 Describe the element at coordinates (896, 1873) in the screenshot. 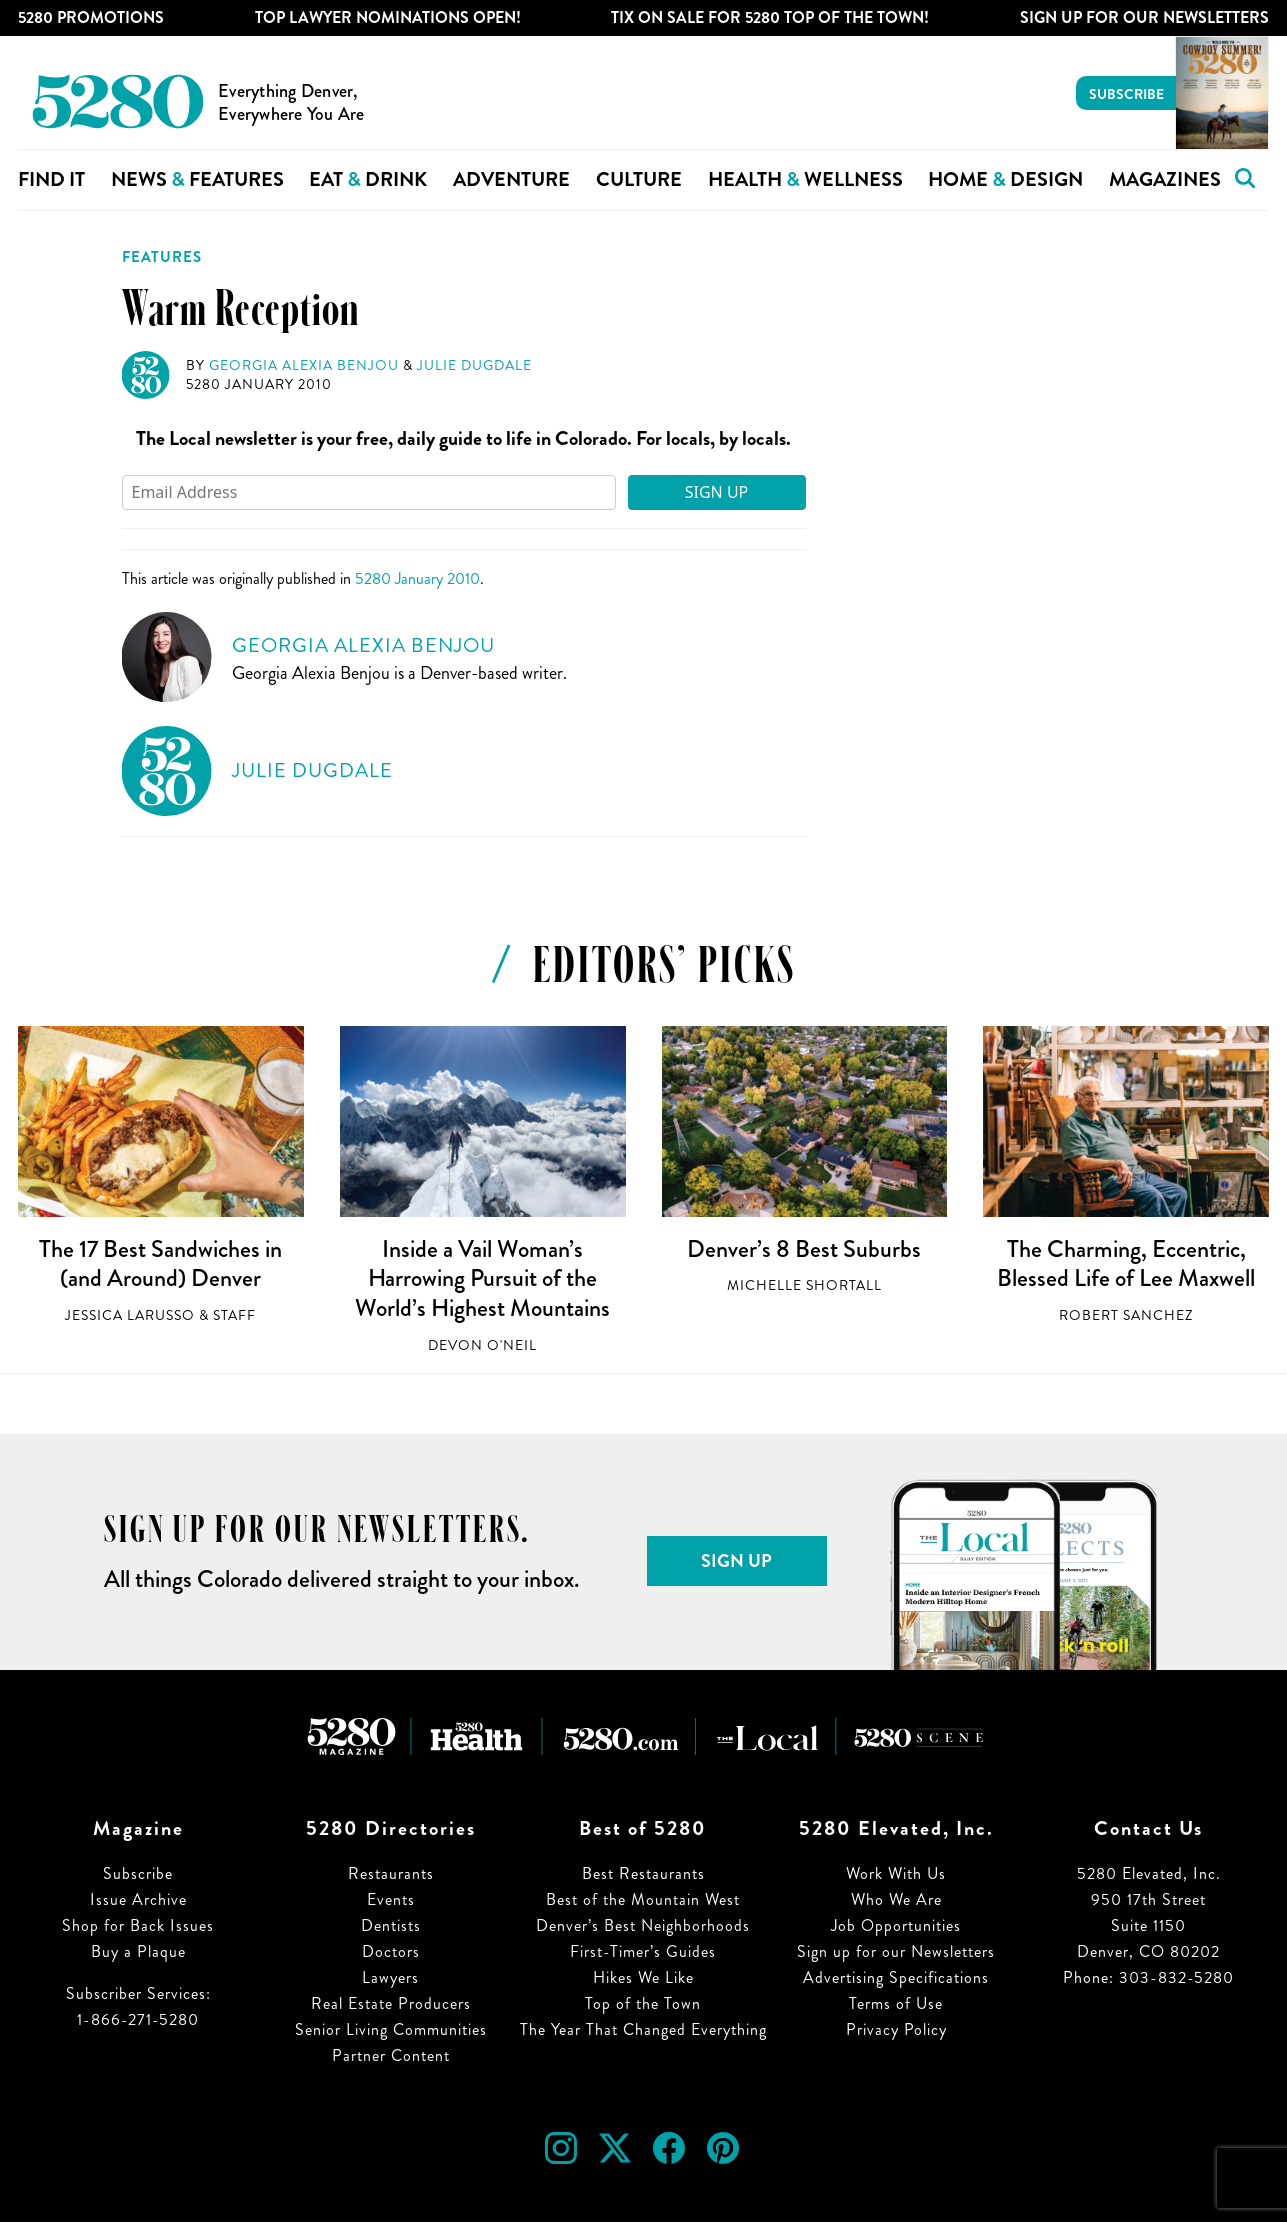

I see `Work With Us` at that location.